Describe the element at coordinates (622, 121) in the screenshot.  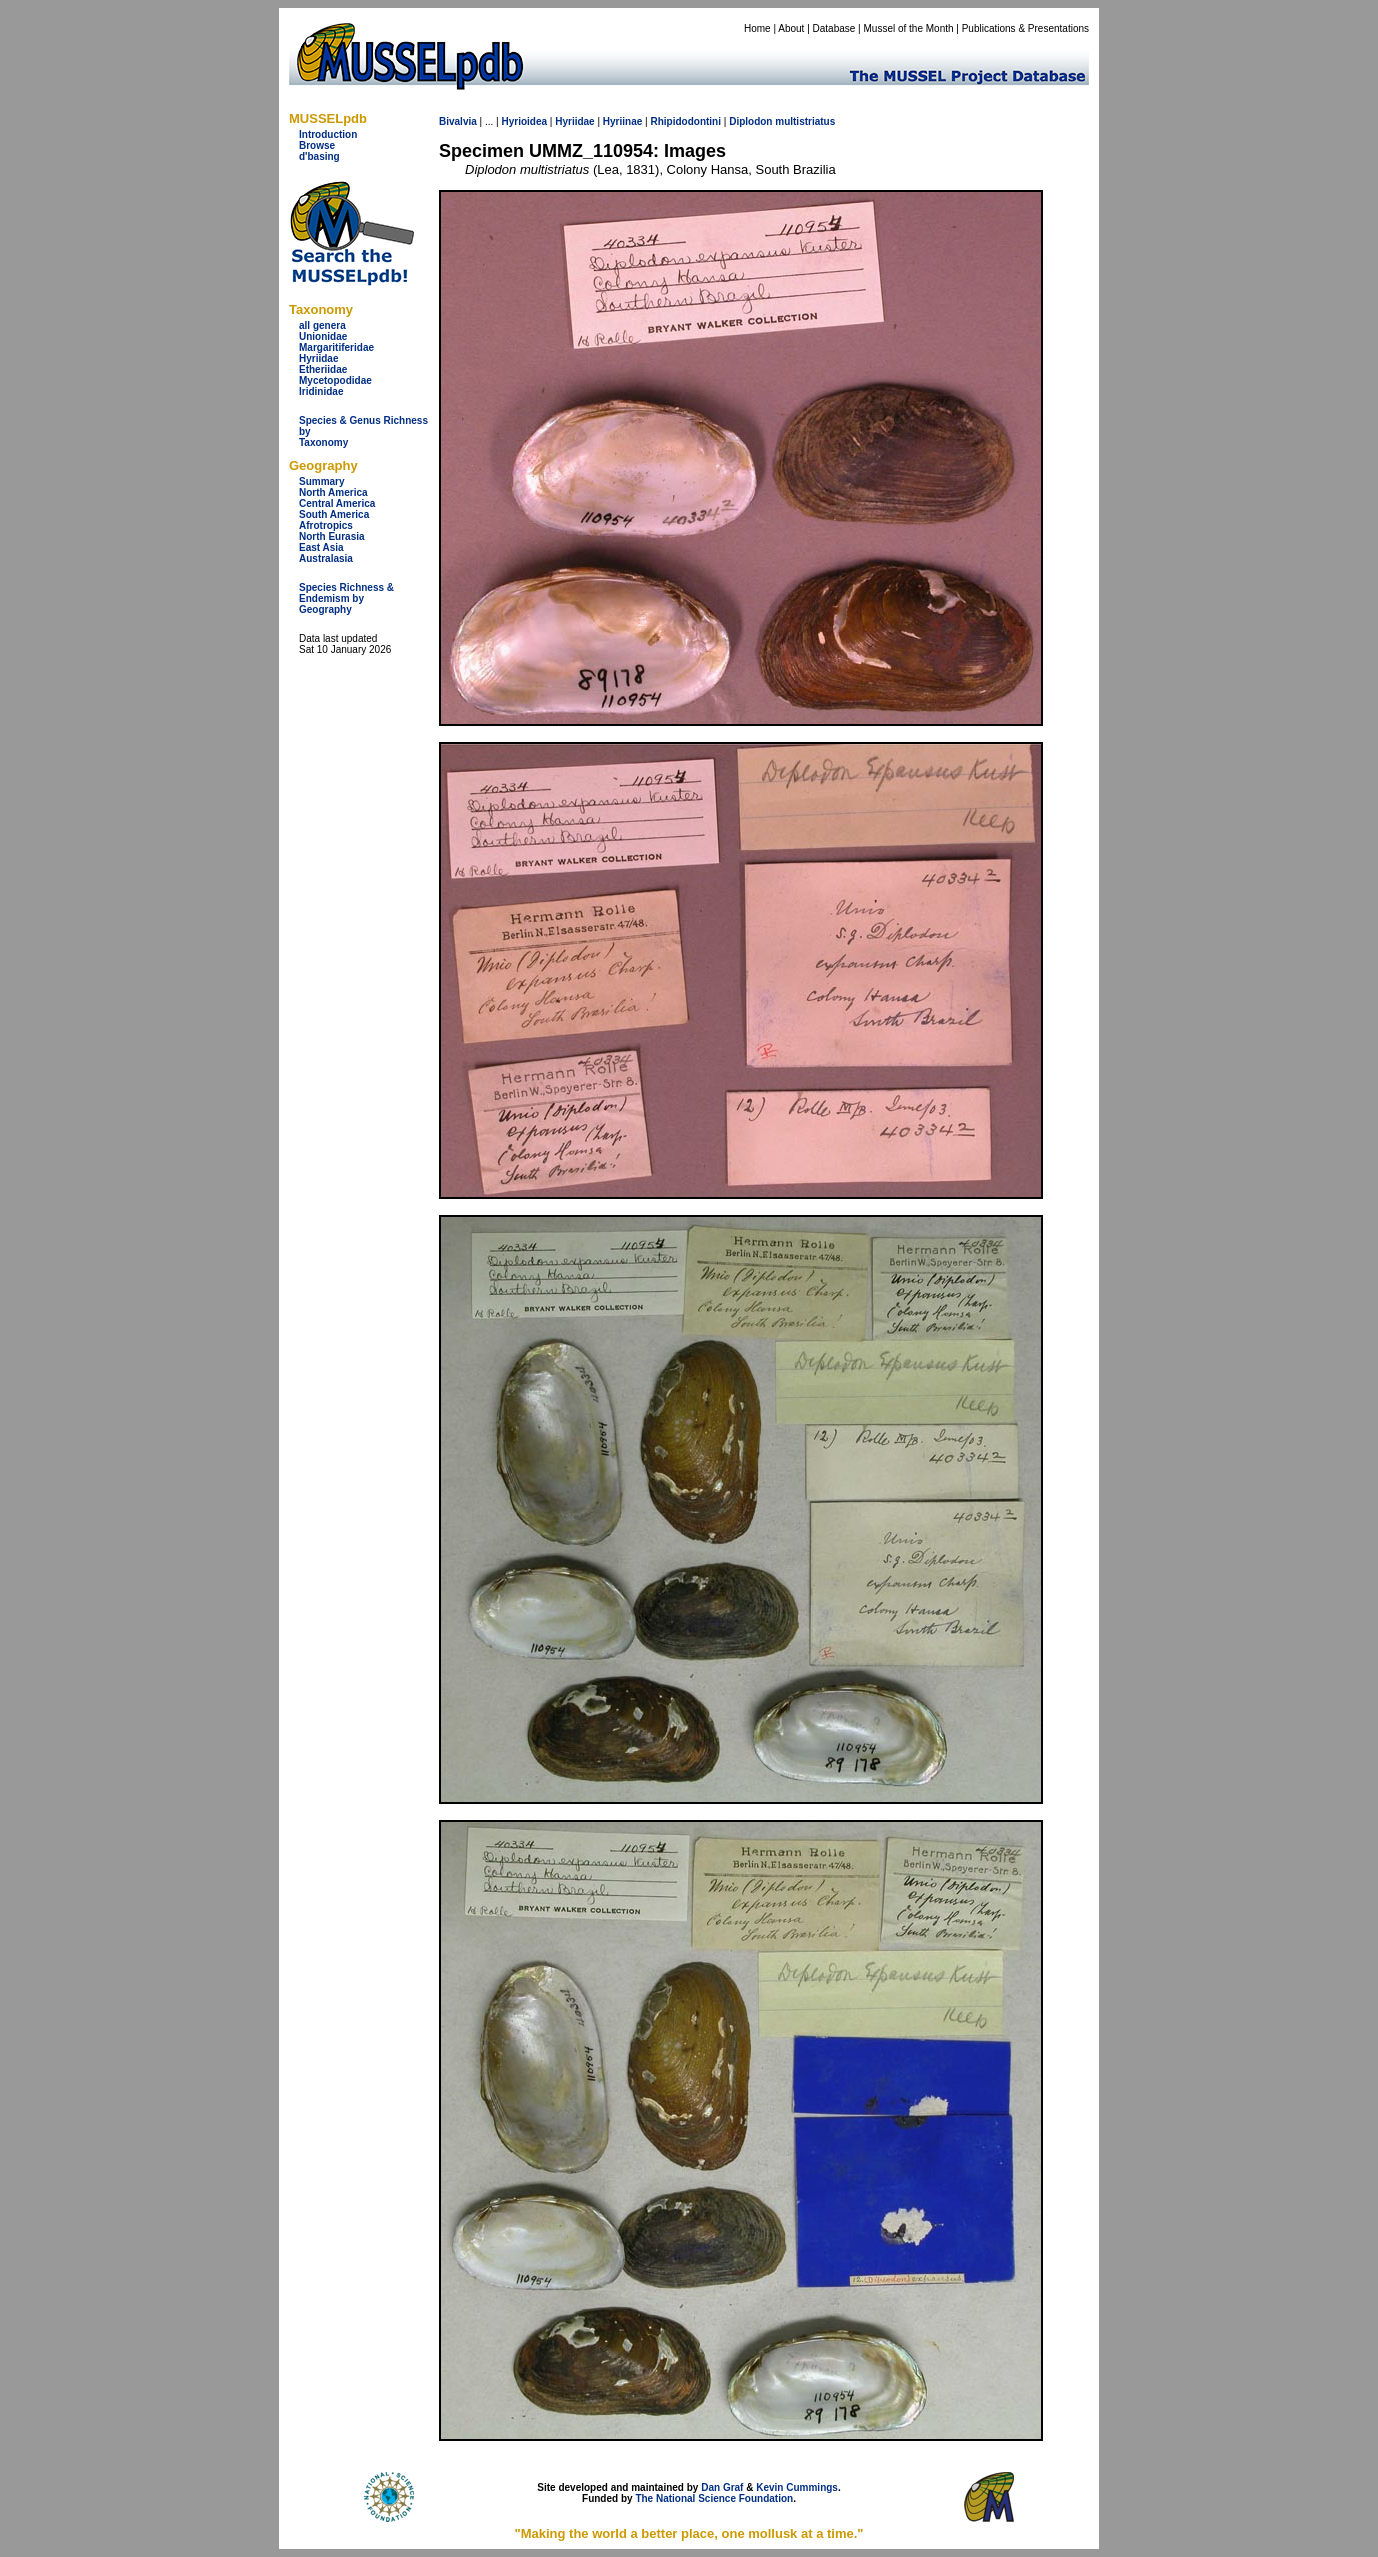
I see `Hyriinae` at that location.